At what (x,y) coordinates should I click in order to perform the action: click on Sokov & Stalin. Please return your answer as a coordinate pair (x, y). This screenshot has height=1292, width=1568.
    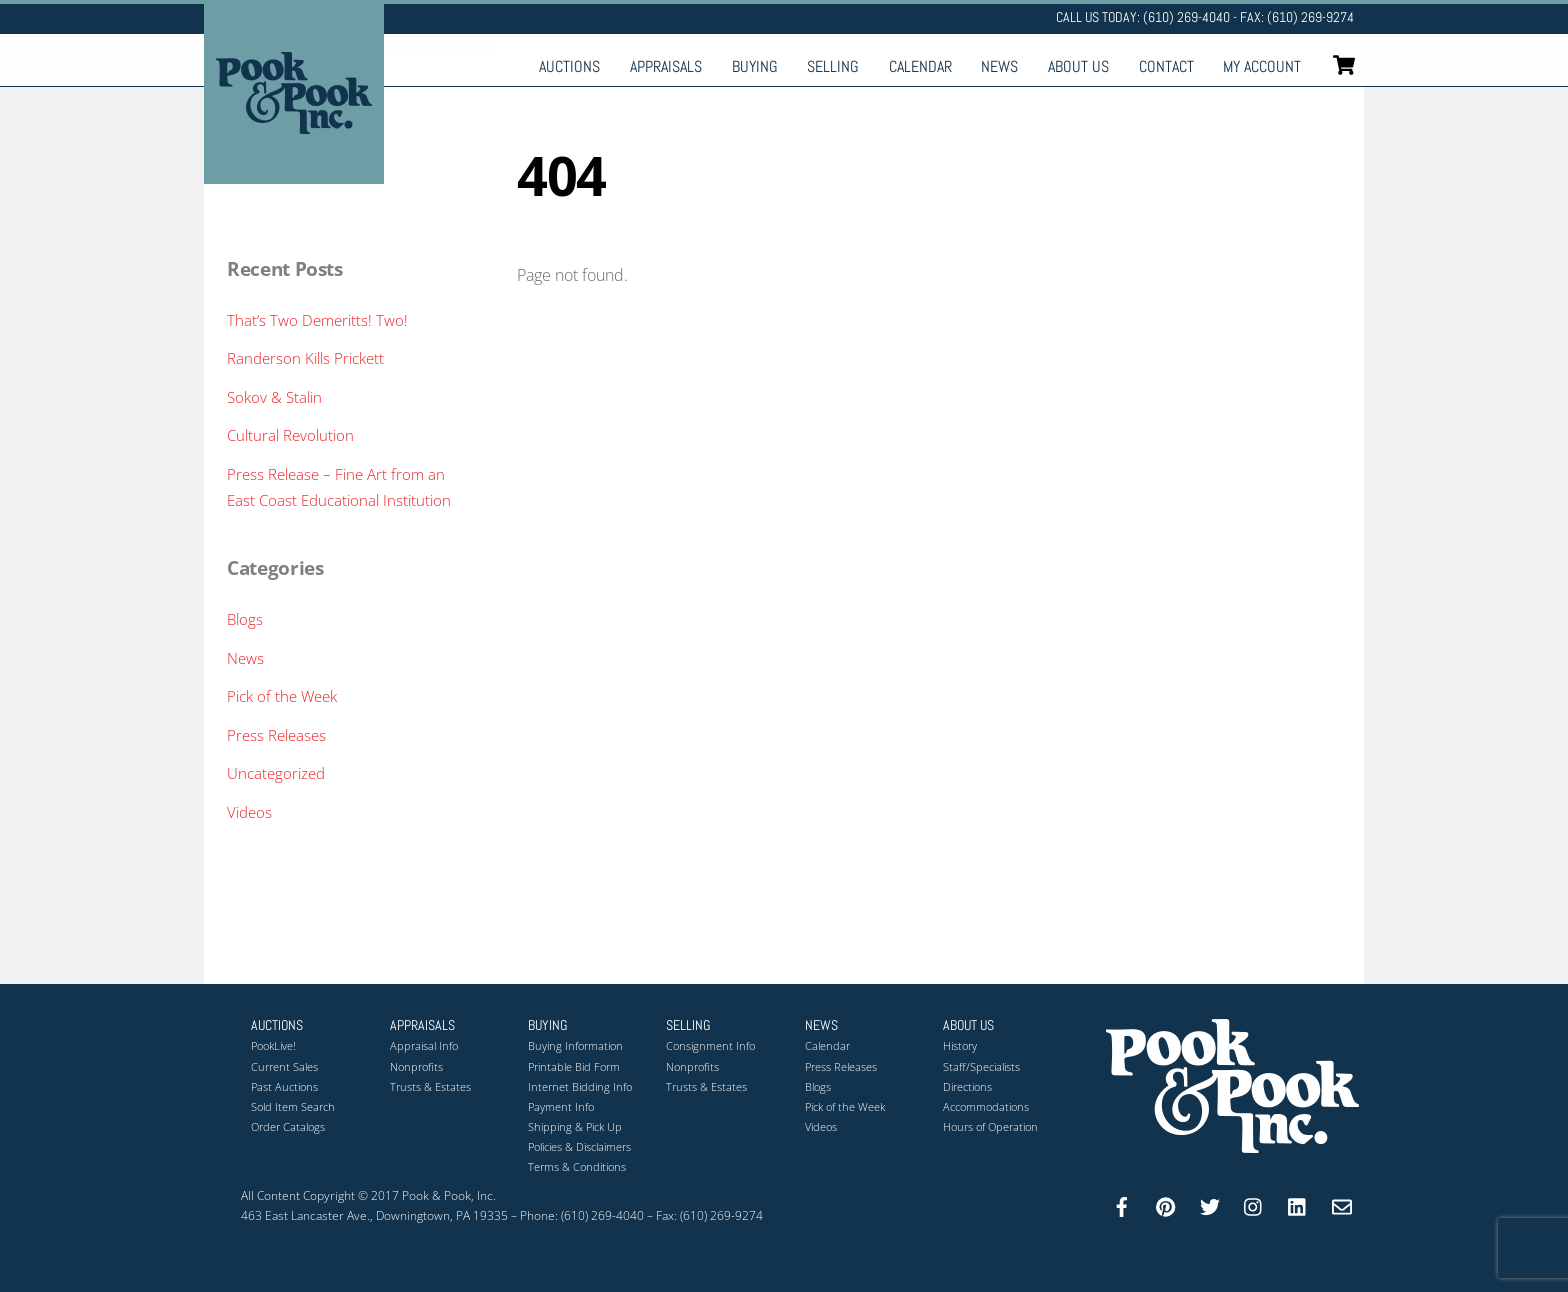
    Looking at the image, I should click on (274, 397).